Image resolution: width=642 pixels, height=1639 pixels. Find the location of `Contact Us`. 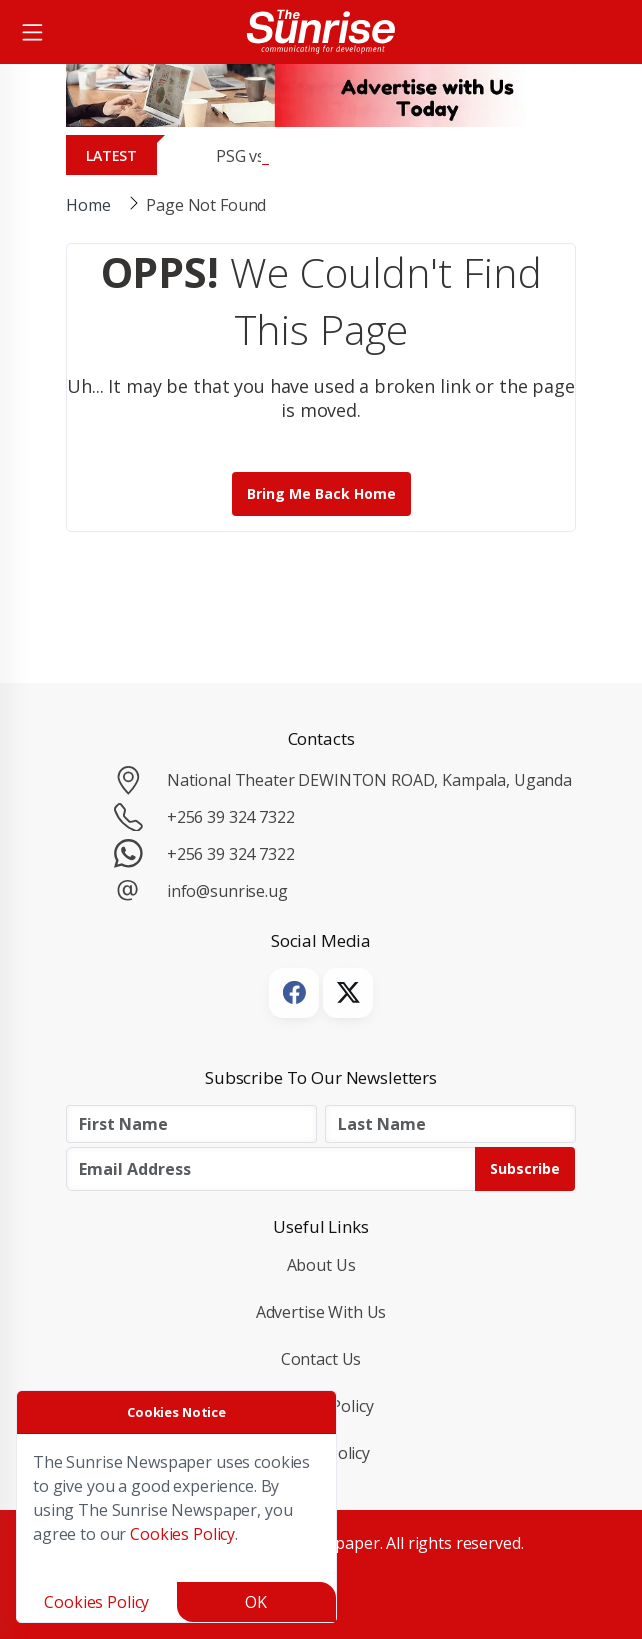

Contact Us is located at coordinates (321, 1359).